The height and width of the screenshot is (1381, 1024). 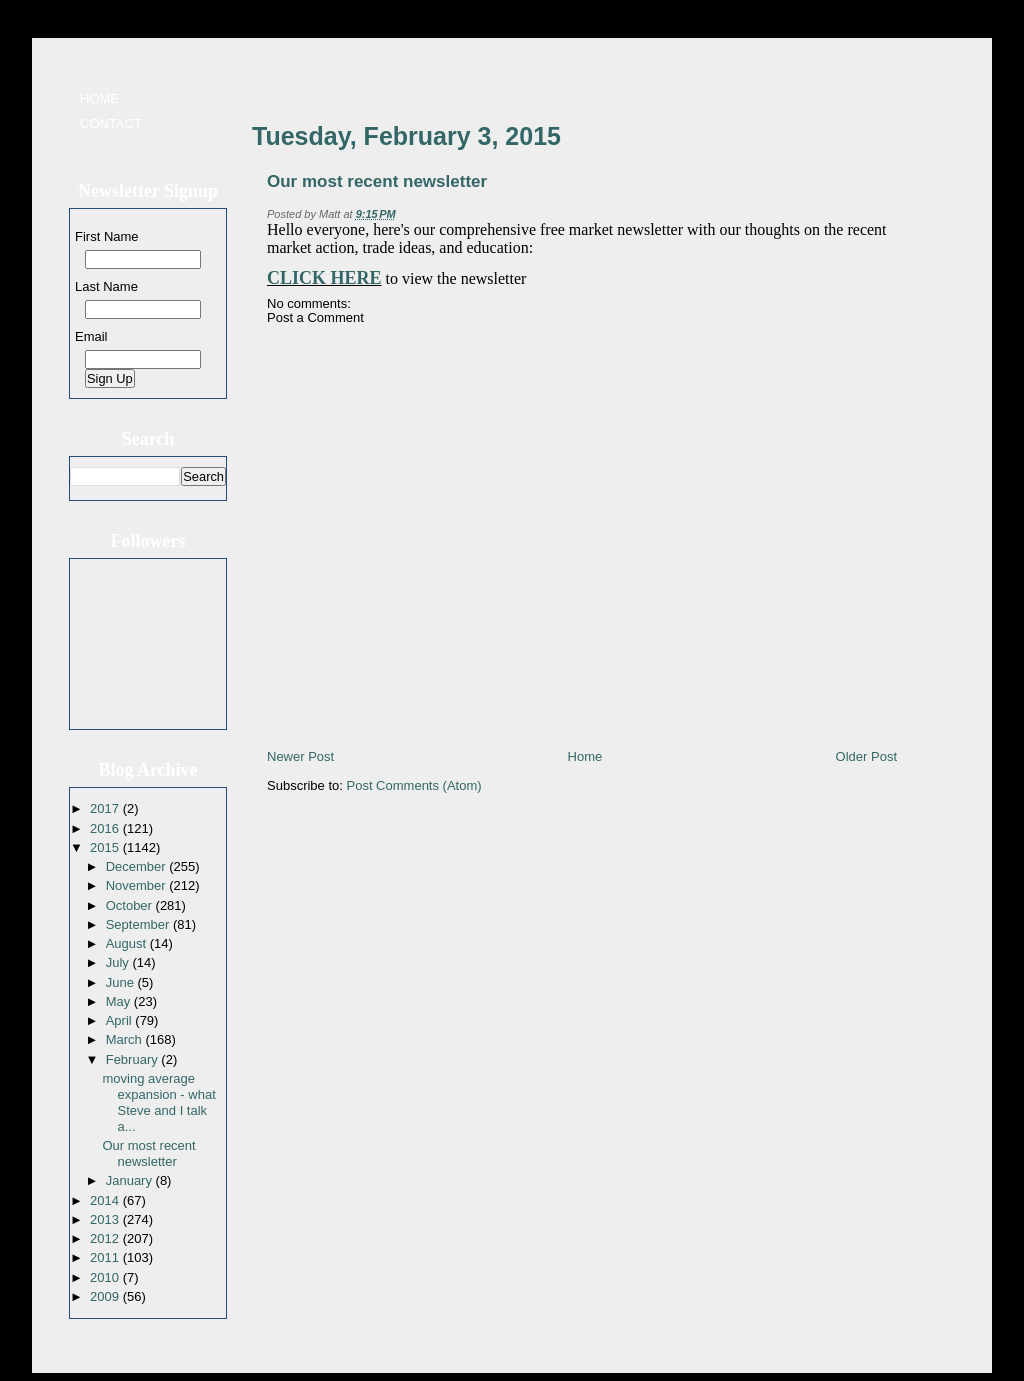 What do you see at coordinates (122, 982) in the screenshot?
I see `June` at bounding box center [122, 982].